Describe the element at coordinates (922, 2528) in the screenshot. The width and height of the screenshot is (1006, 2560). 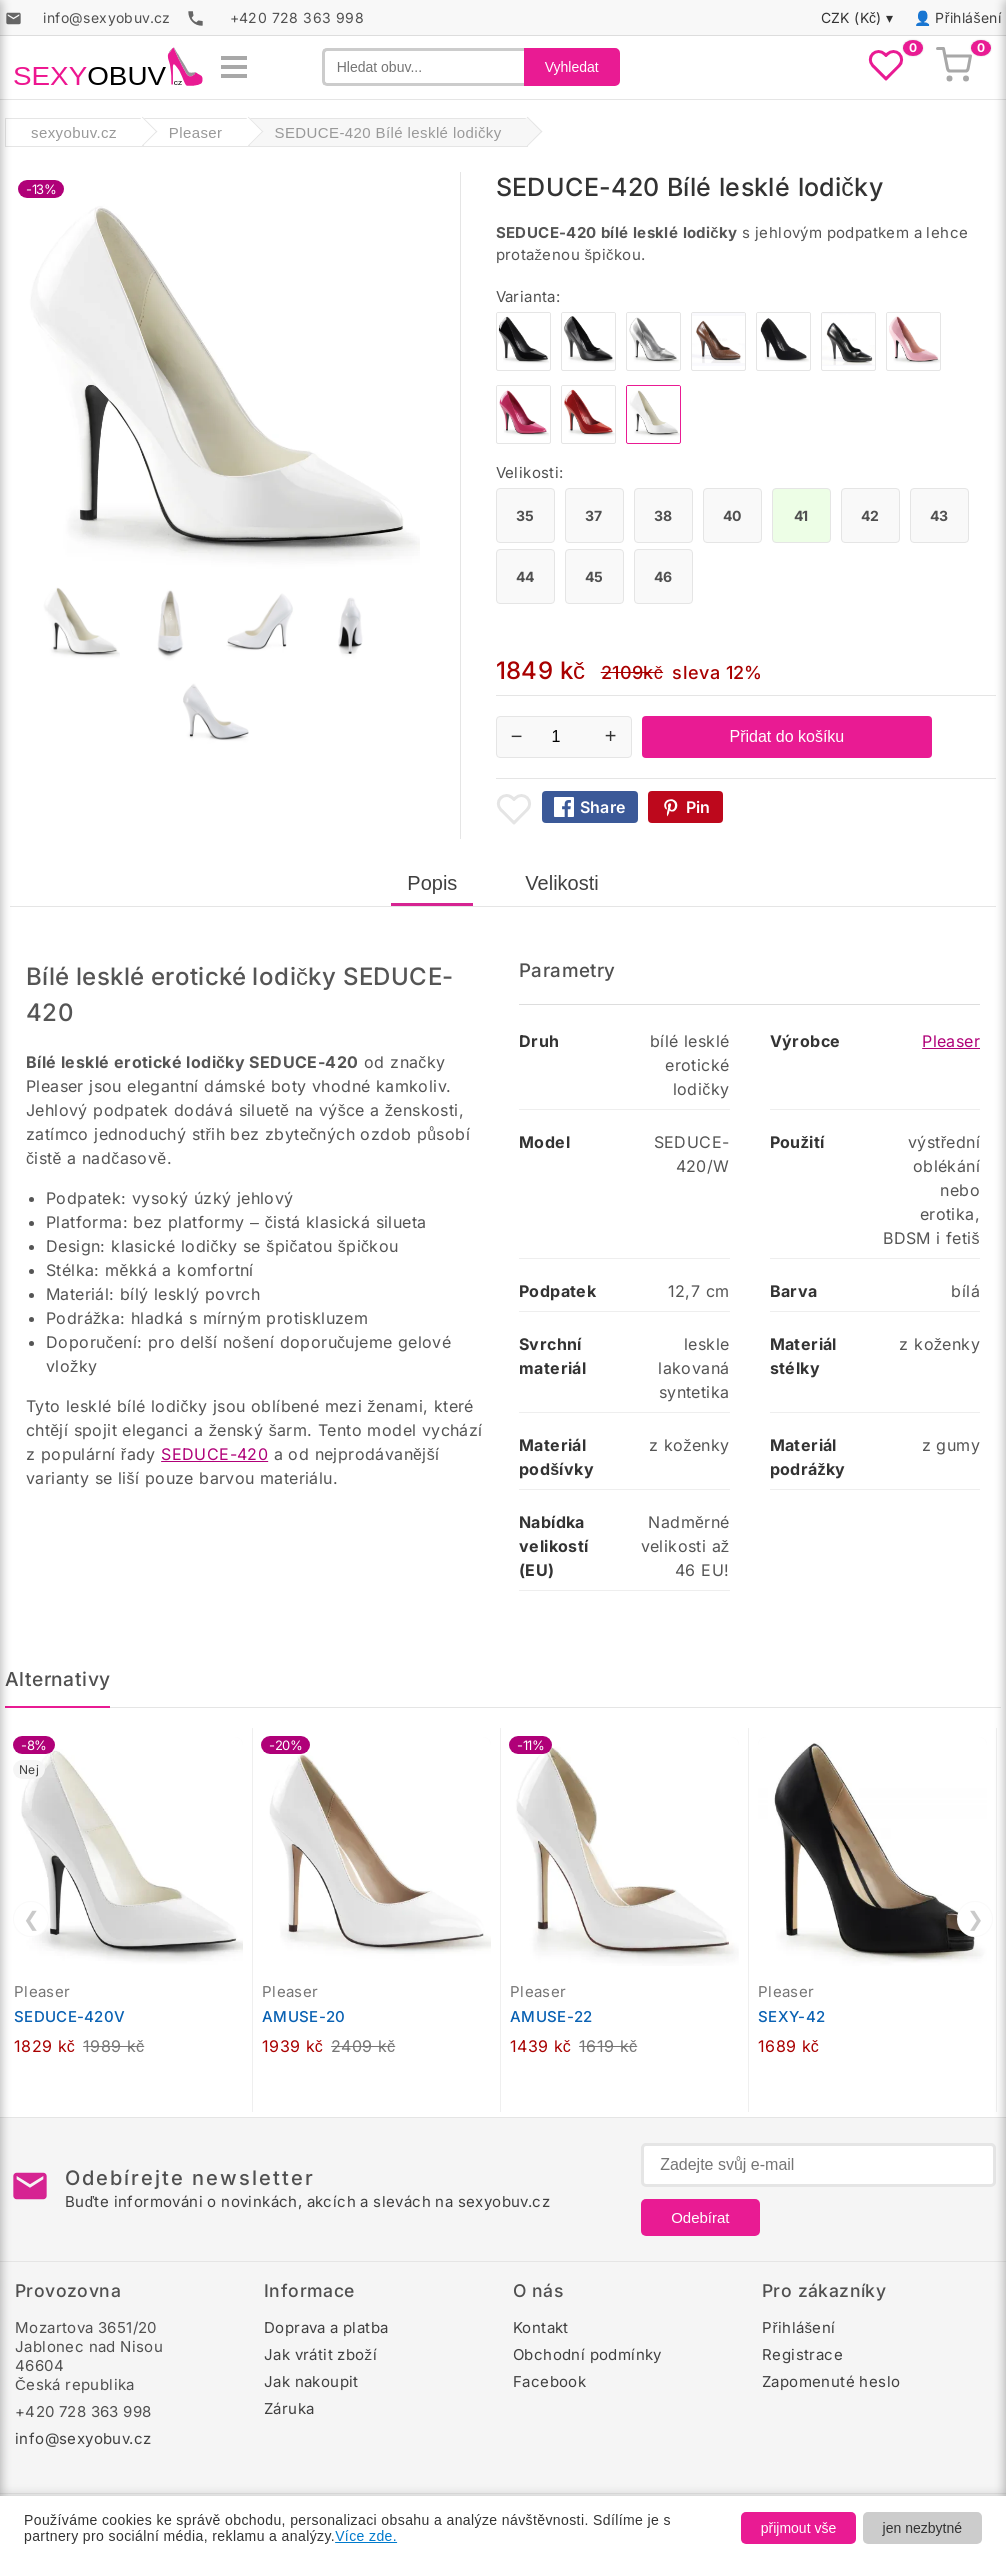
I see `jen nezbytné` at that location.